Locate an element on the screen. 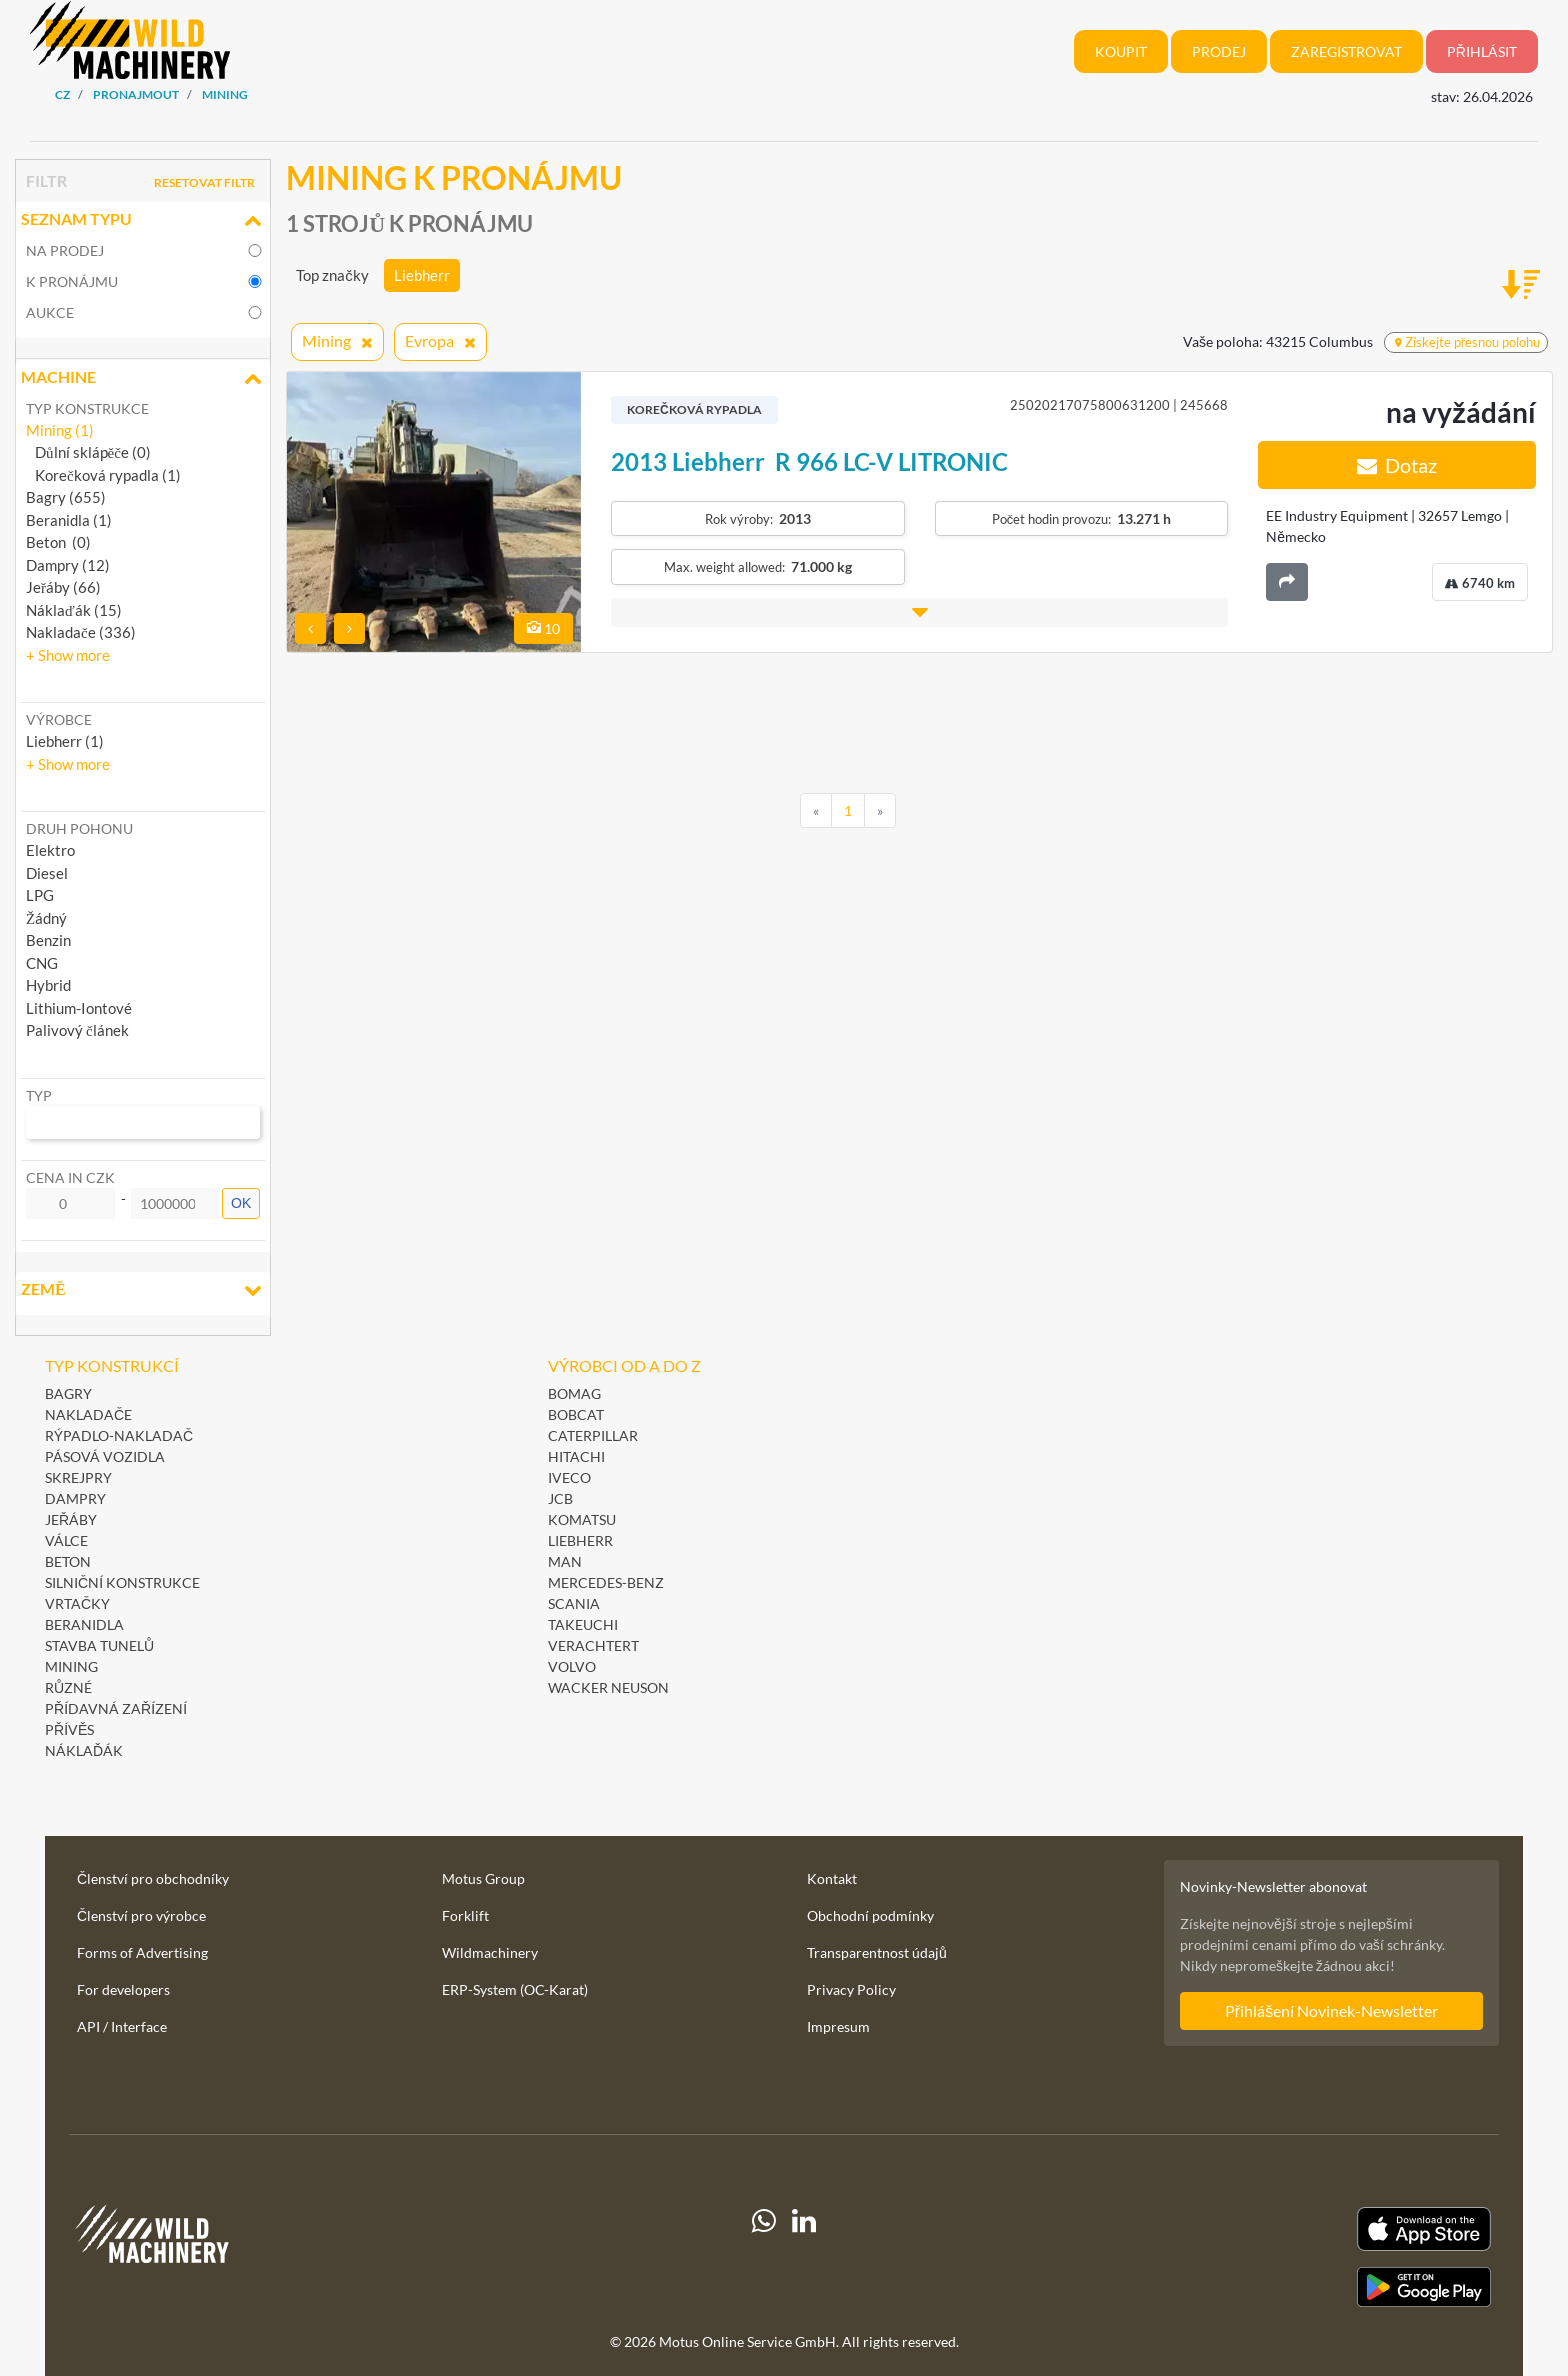 The height and width of the screenshot is (2376, 1568). [Play Store] is located at coordinates (1270, 2287).